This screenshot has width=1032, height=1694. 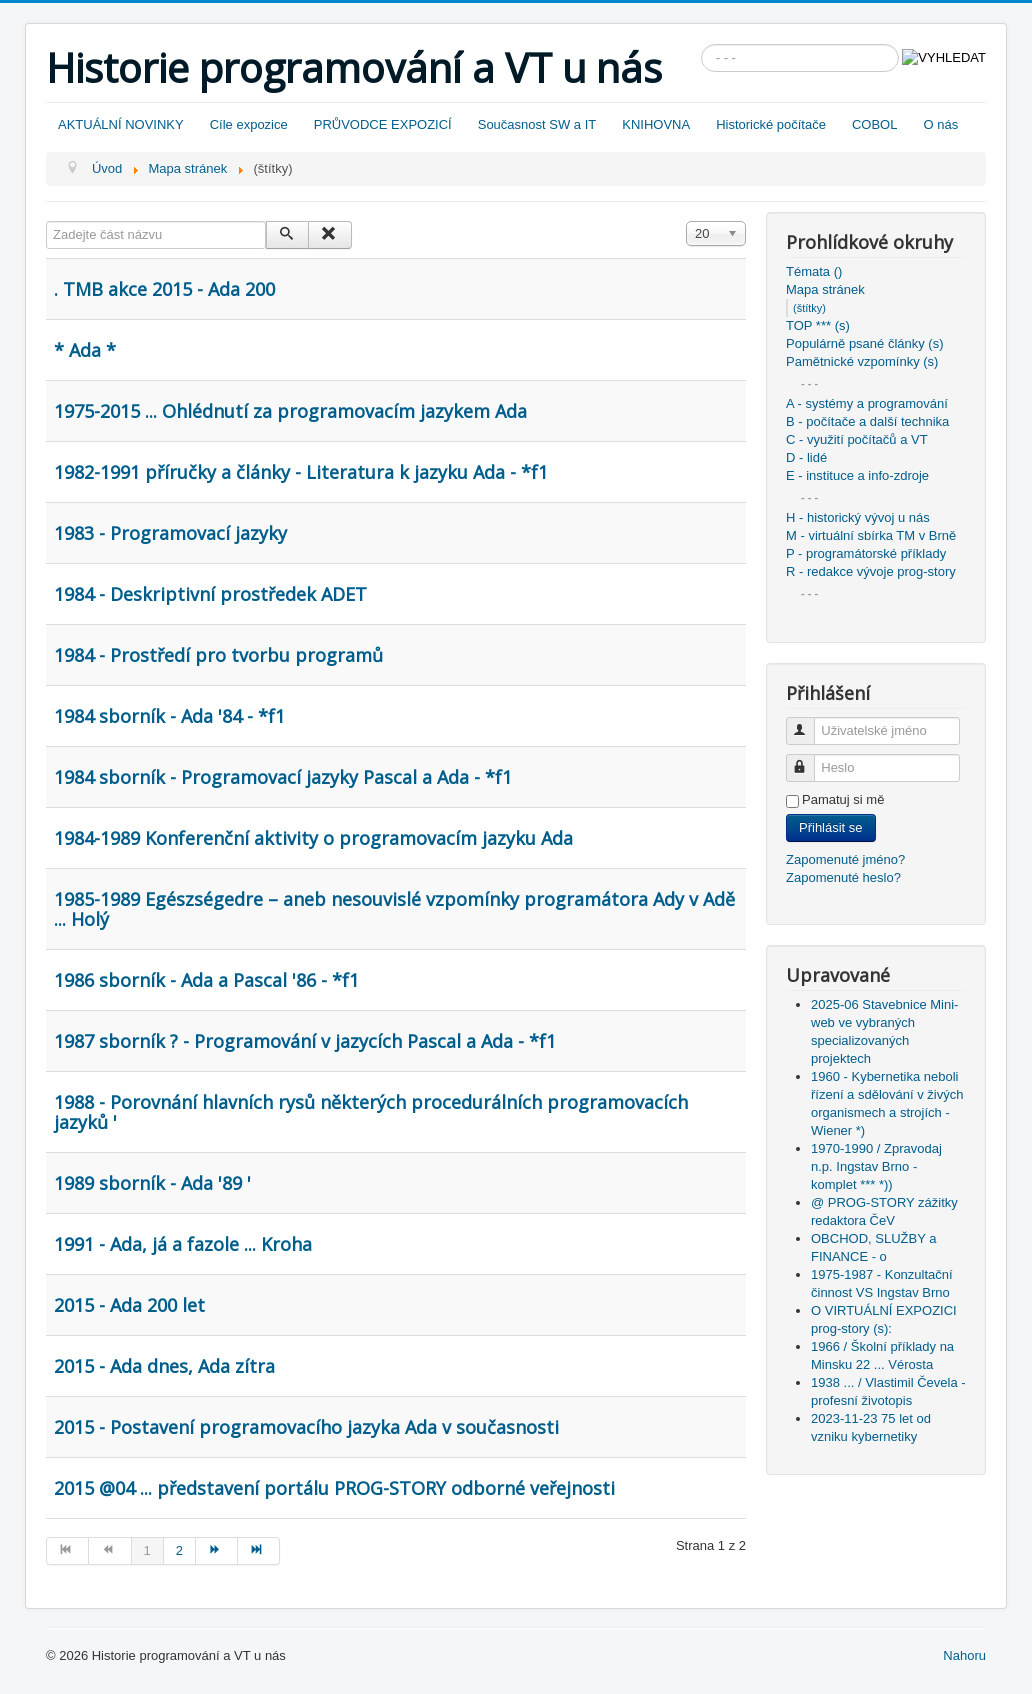 What do you see at coordinates (866, 553) in the screenshot?
I see `P - programátorské příklady` at bounding box center [866, 553].